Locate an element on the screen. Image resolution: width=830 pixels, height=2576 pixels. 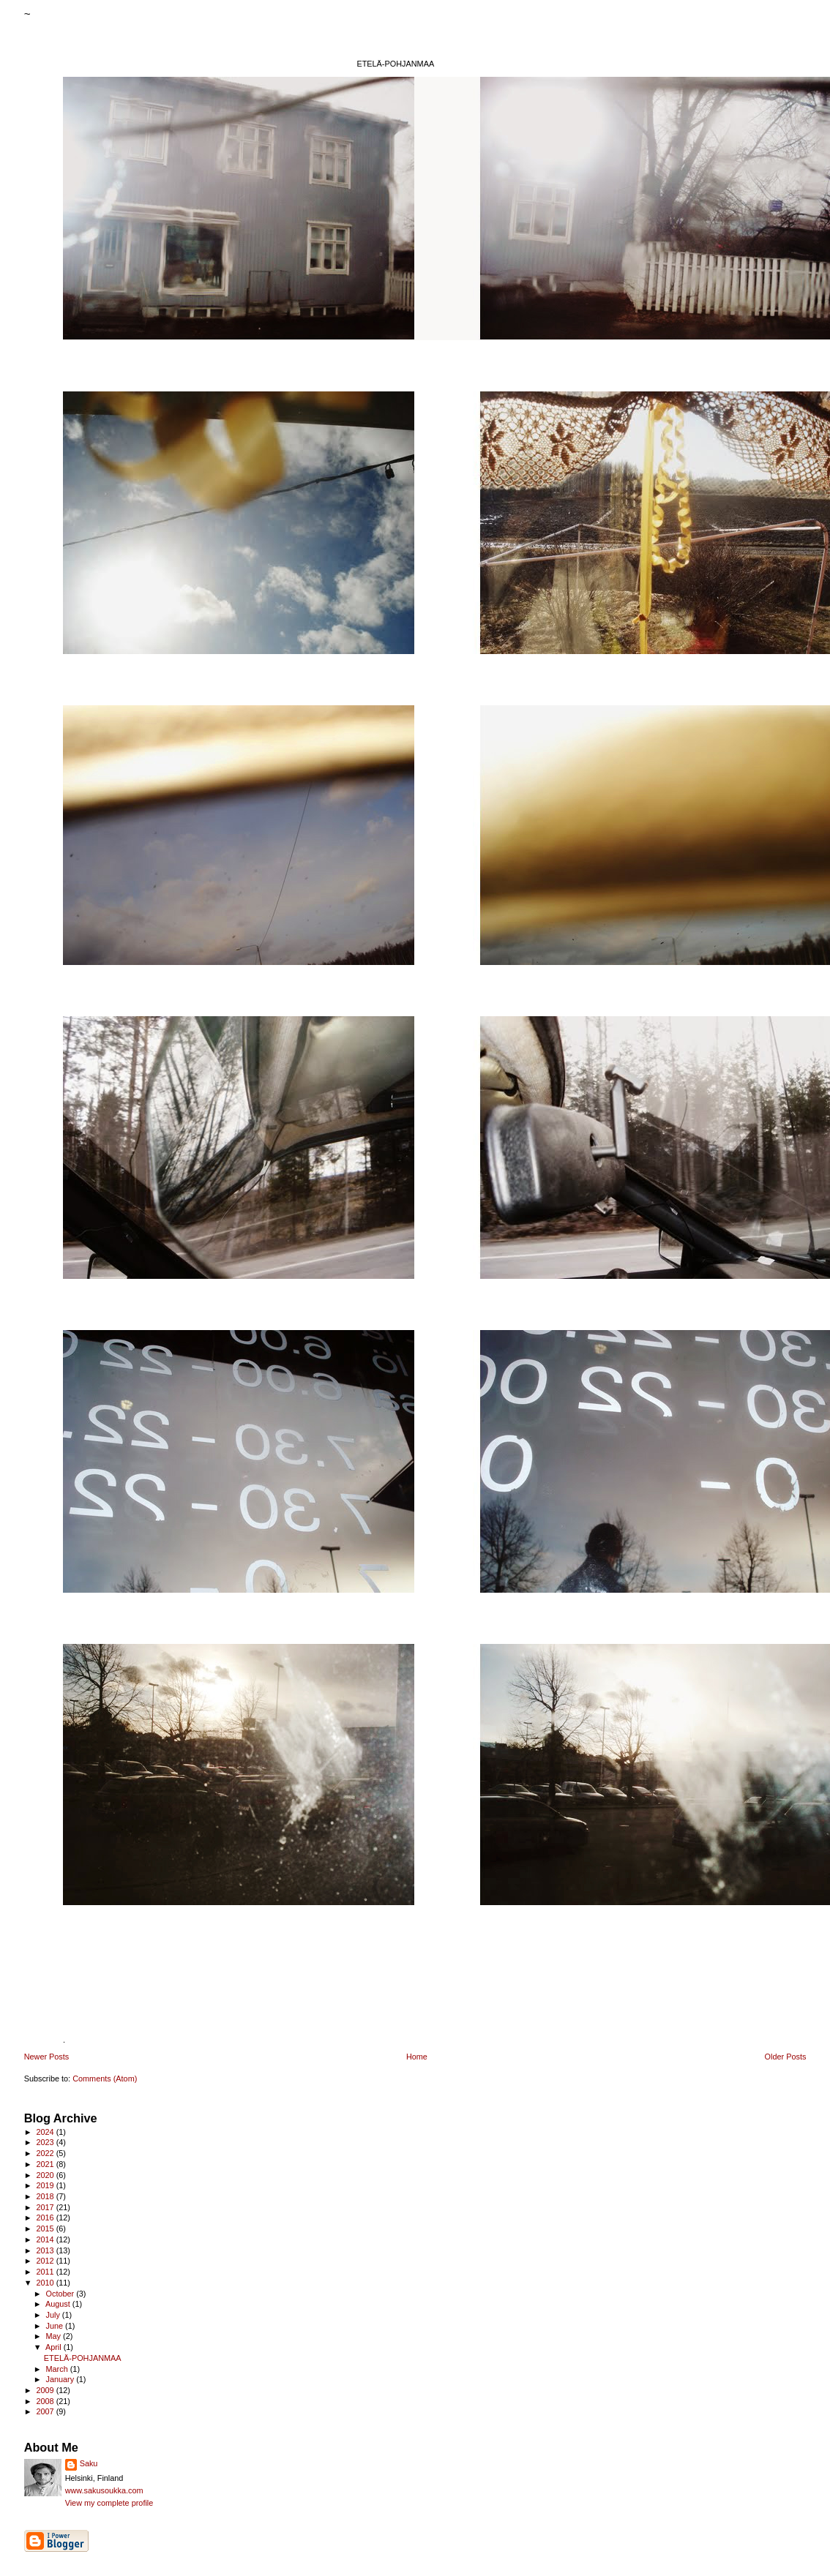
2007 is located at coordinates (46, 2411).